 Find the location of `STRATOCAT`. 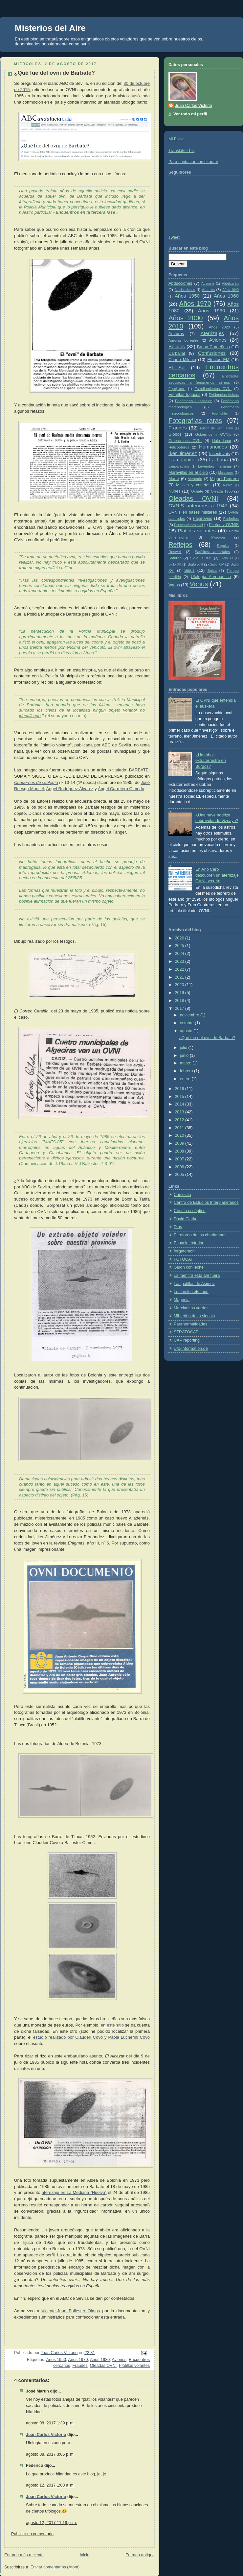

STRATOCAT is located at coordinates (186, 1332).